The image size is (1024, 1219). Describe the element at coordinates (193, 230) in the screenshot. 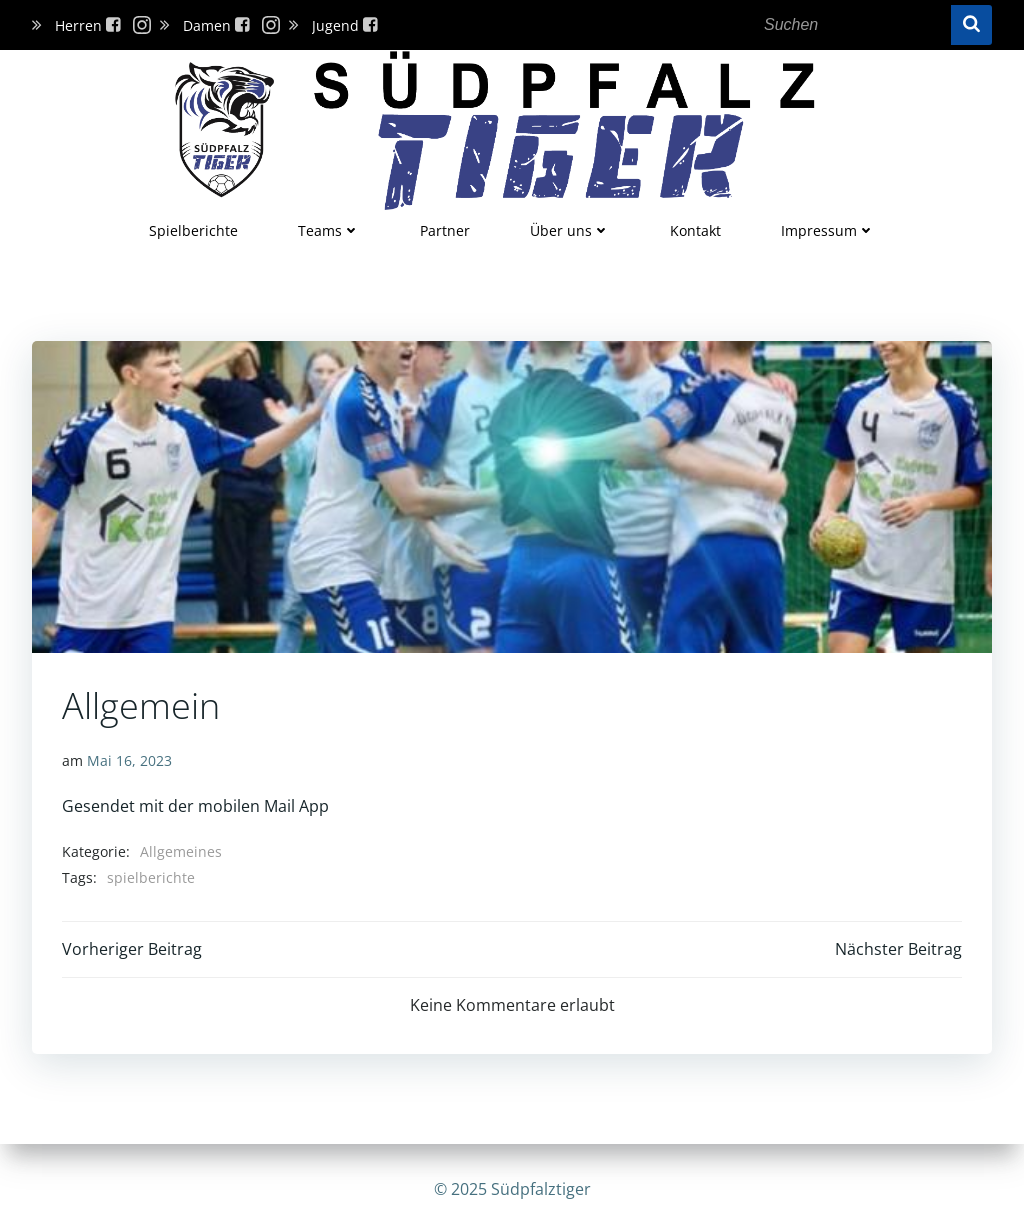

I see `Spielberichte` at that location.